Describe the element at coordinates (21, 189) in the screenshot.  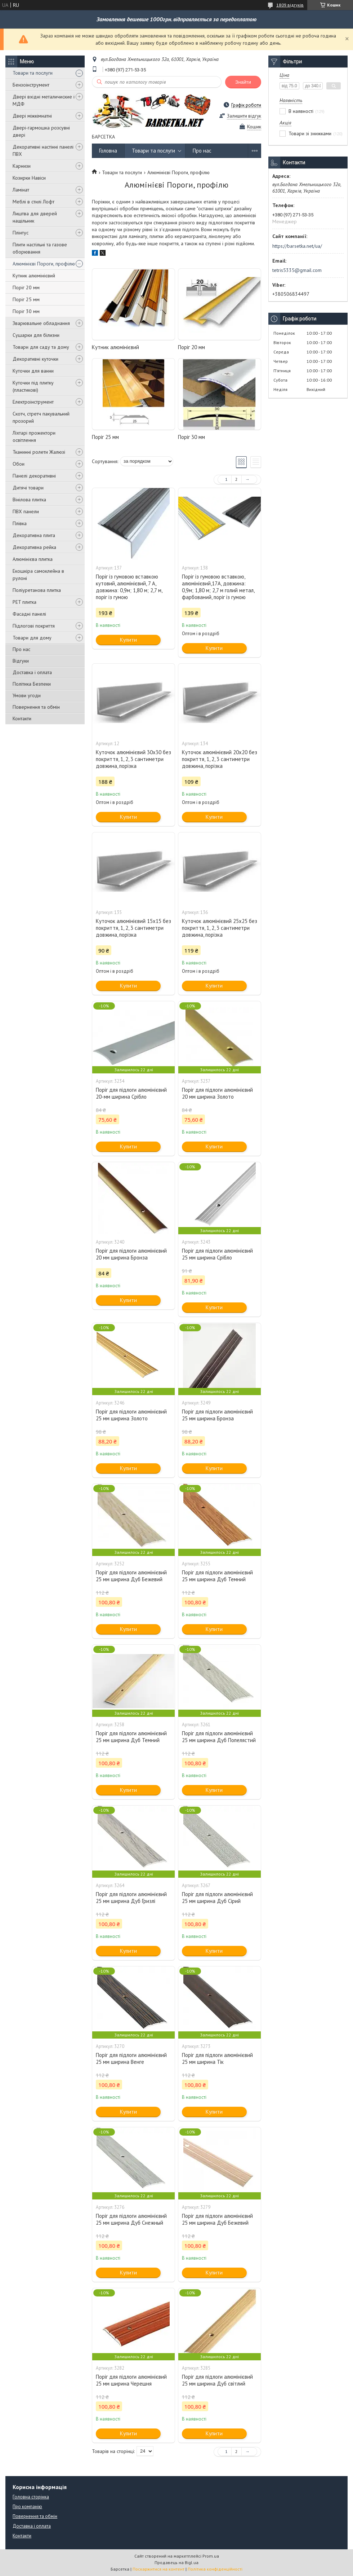
I see `Ламінат` at that location.